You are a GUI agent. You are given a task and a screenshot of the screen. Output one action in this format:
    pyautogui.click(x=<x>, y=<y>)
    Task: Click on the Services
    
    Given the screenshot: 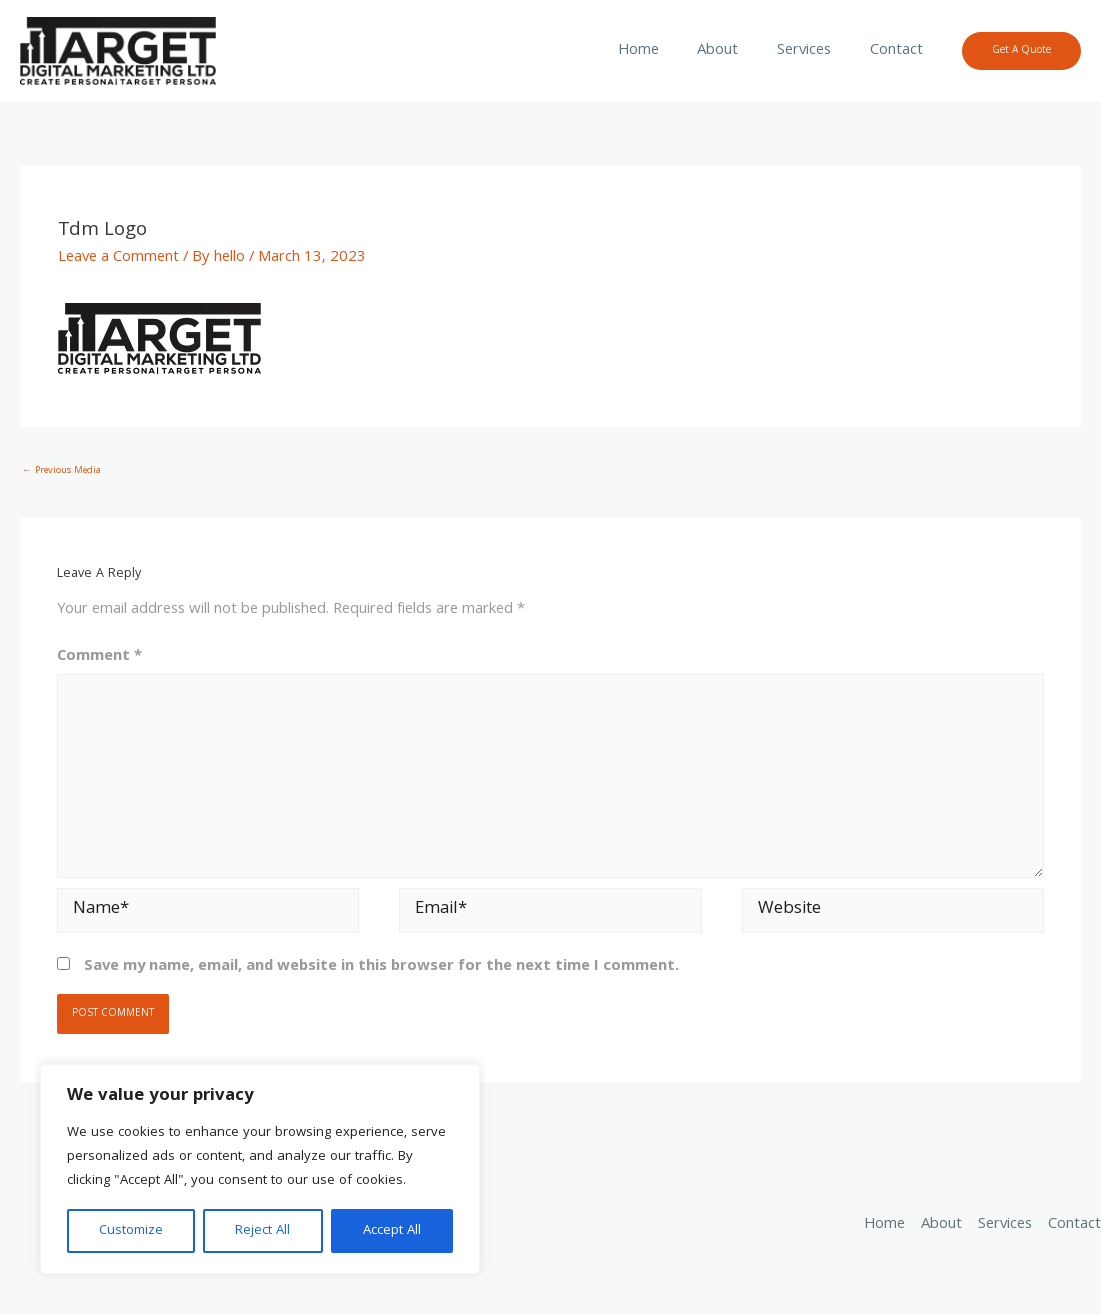 What is the action you would take?
    pyautogui.click(x=814, y=51)
    